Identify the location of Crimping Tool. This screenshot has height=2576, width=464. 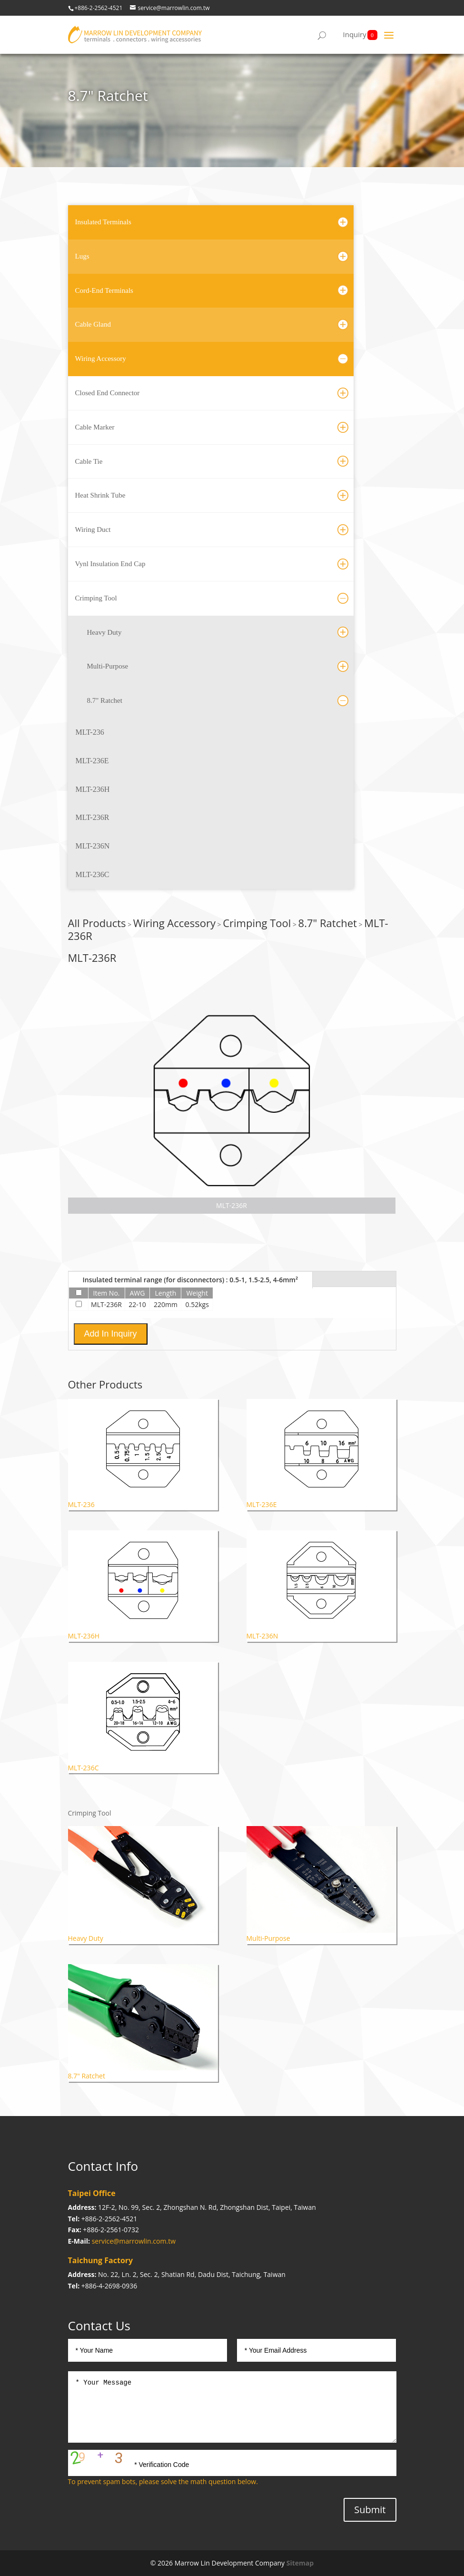
(96, 598).